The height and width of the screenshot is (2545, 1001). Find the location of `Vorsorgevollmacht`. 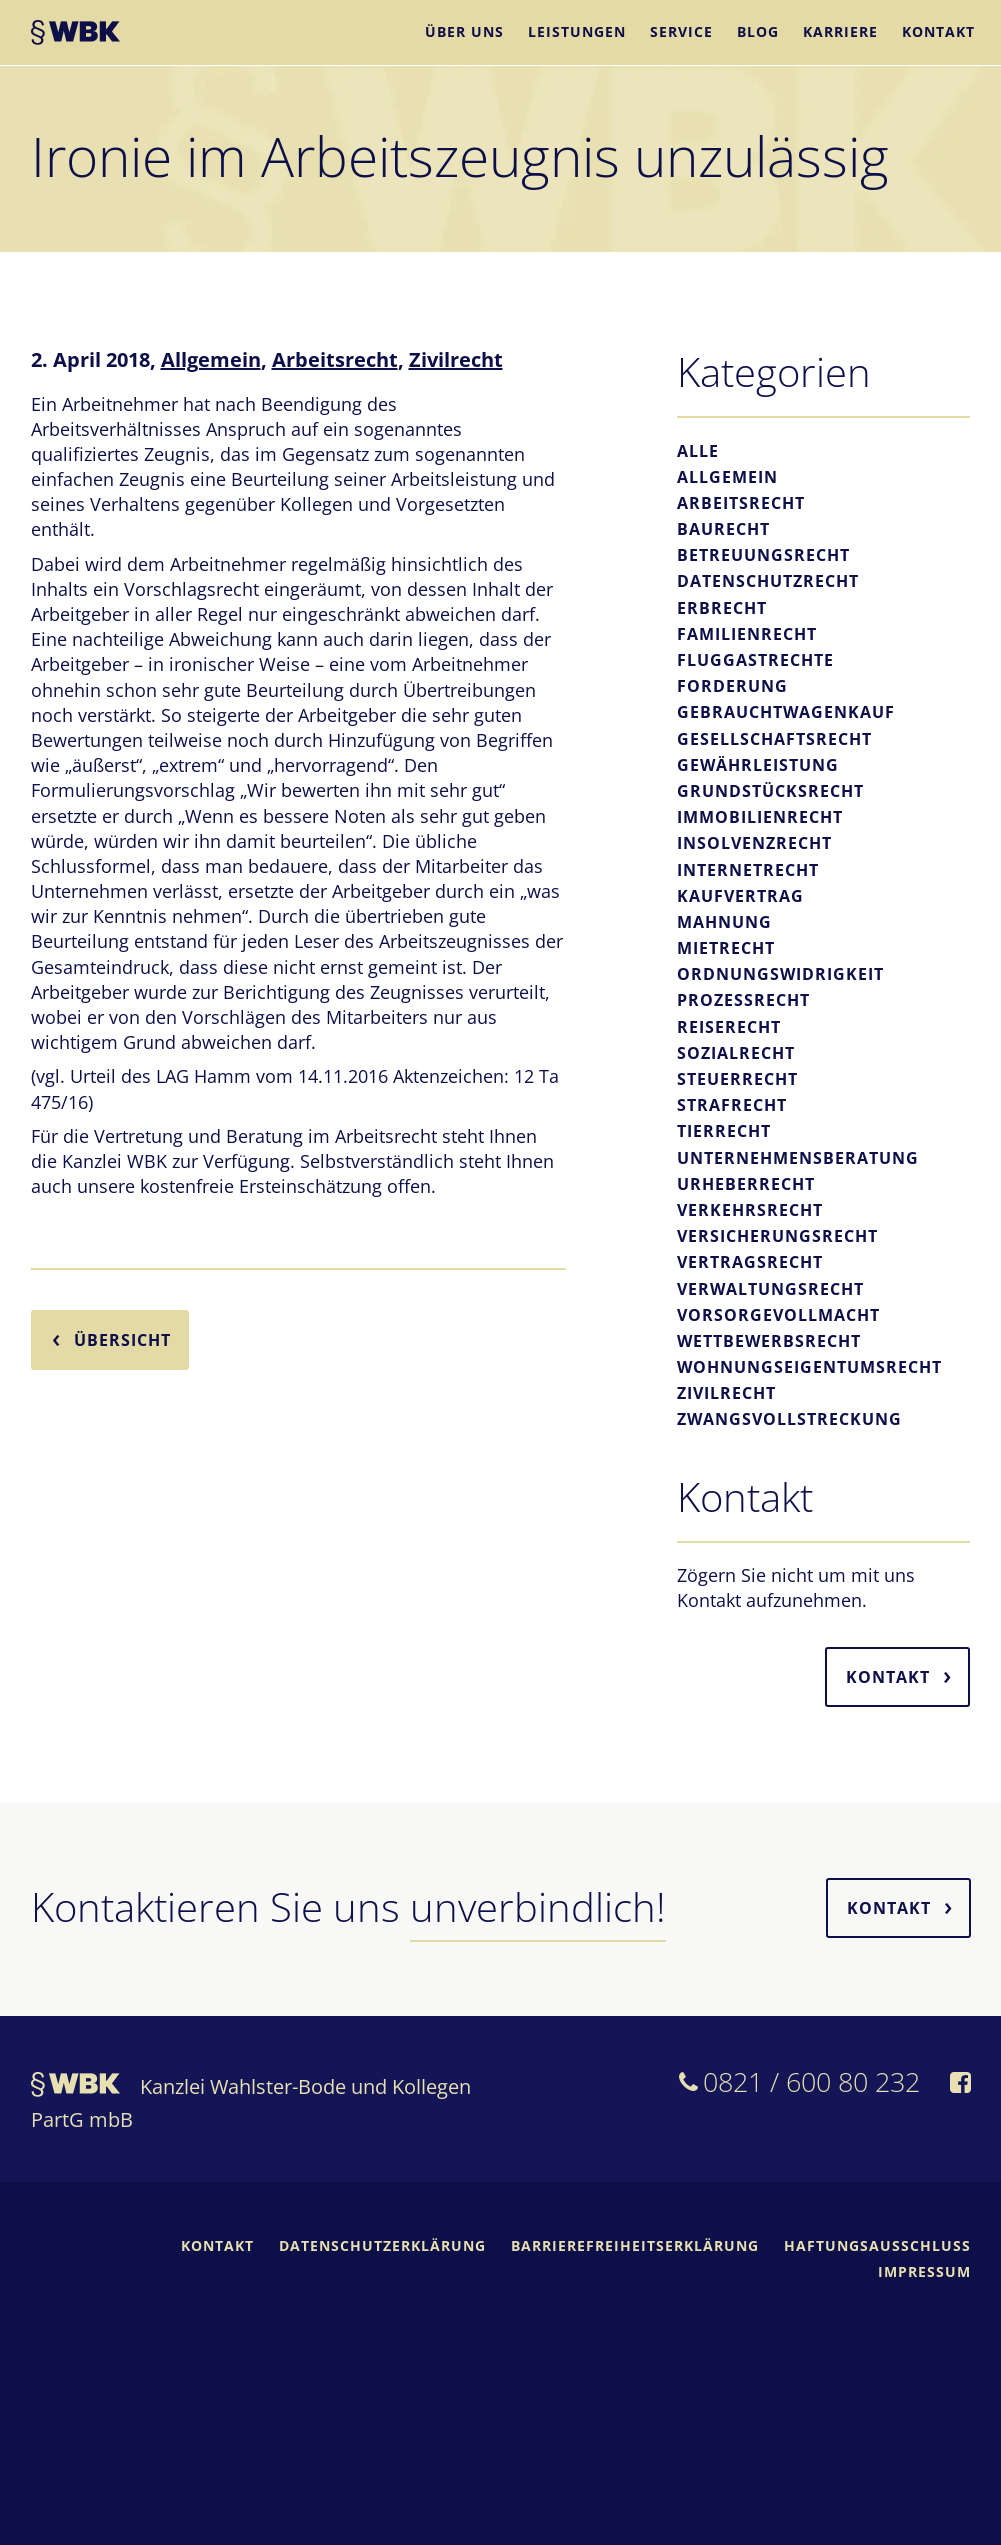

Vorsorgevollmacht is located at coordinates (778, 1315).